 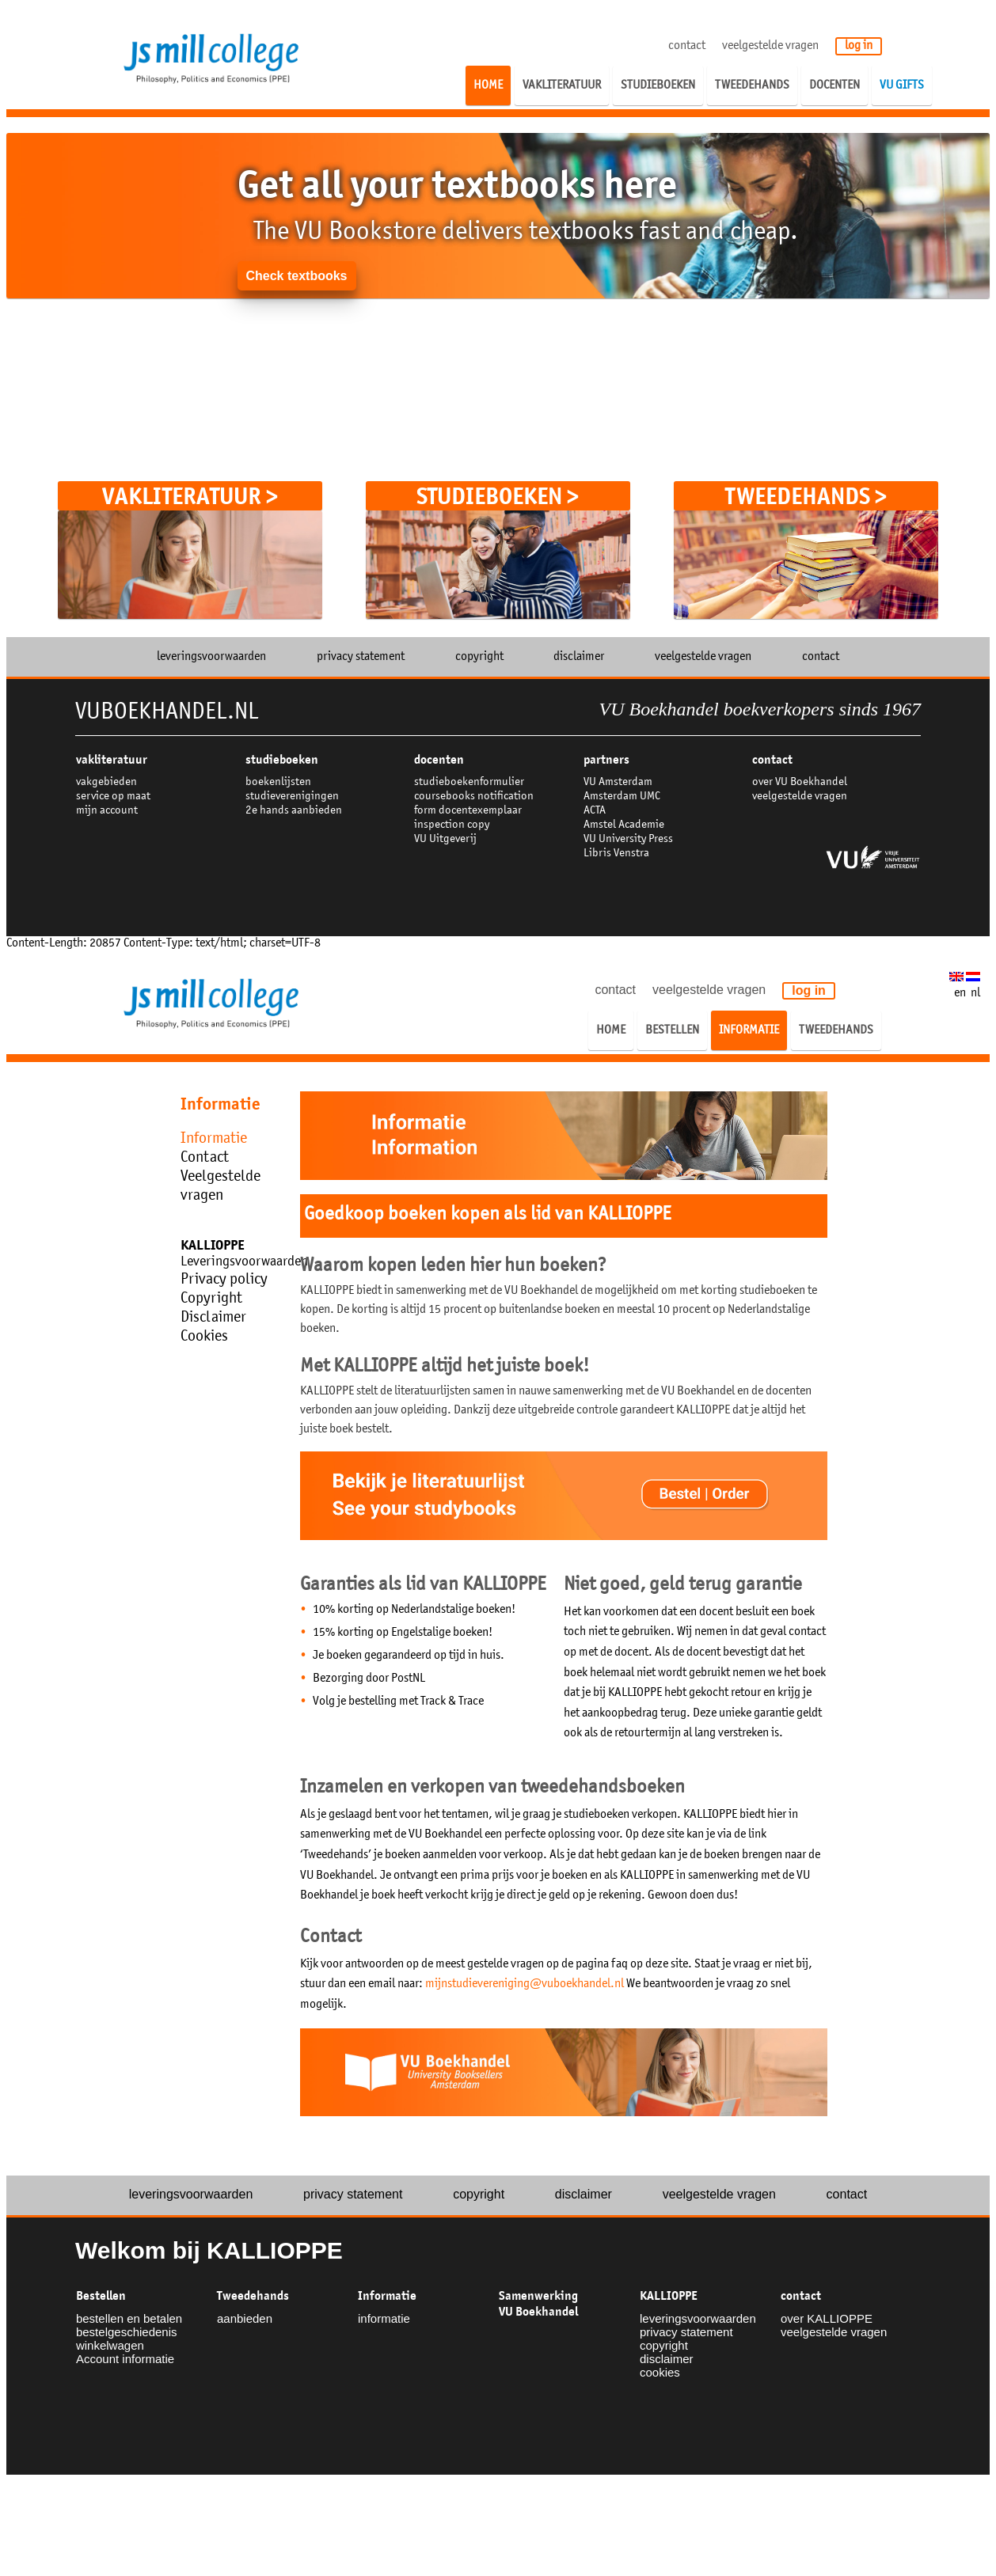 What do you see at coordinates (253, 2296) in the screenshot?
I see `Tweedehands` at bounding box center [253, 2296].